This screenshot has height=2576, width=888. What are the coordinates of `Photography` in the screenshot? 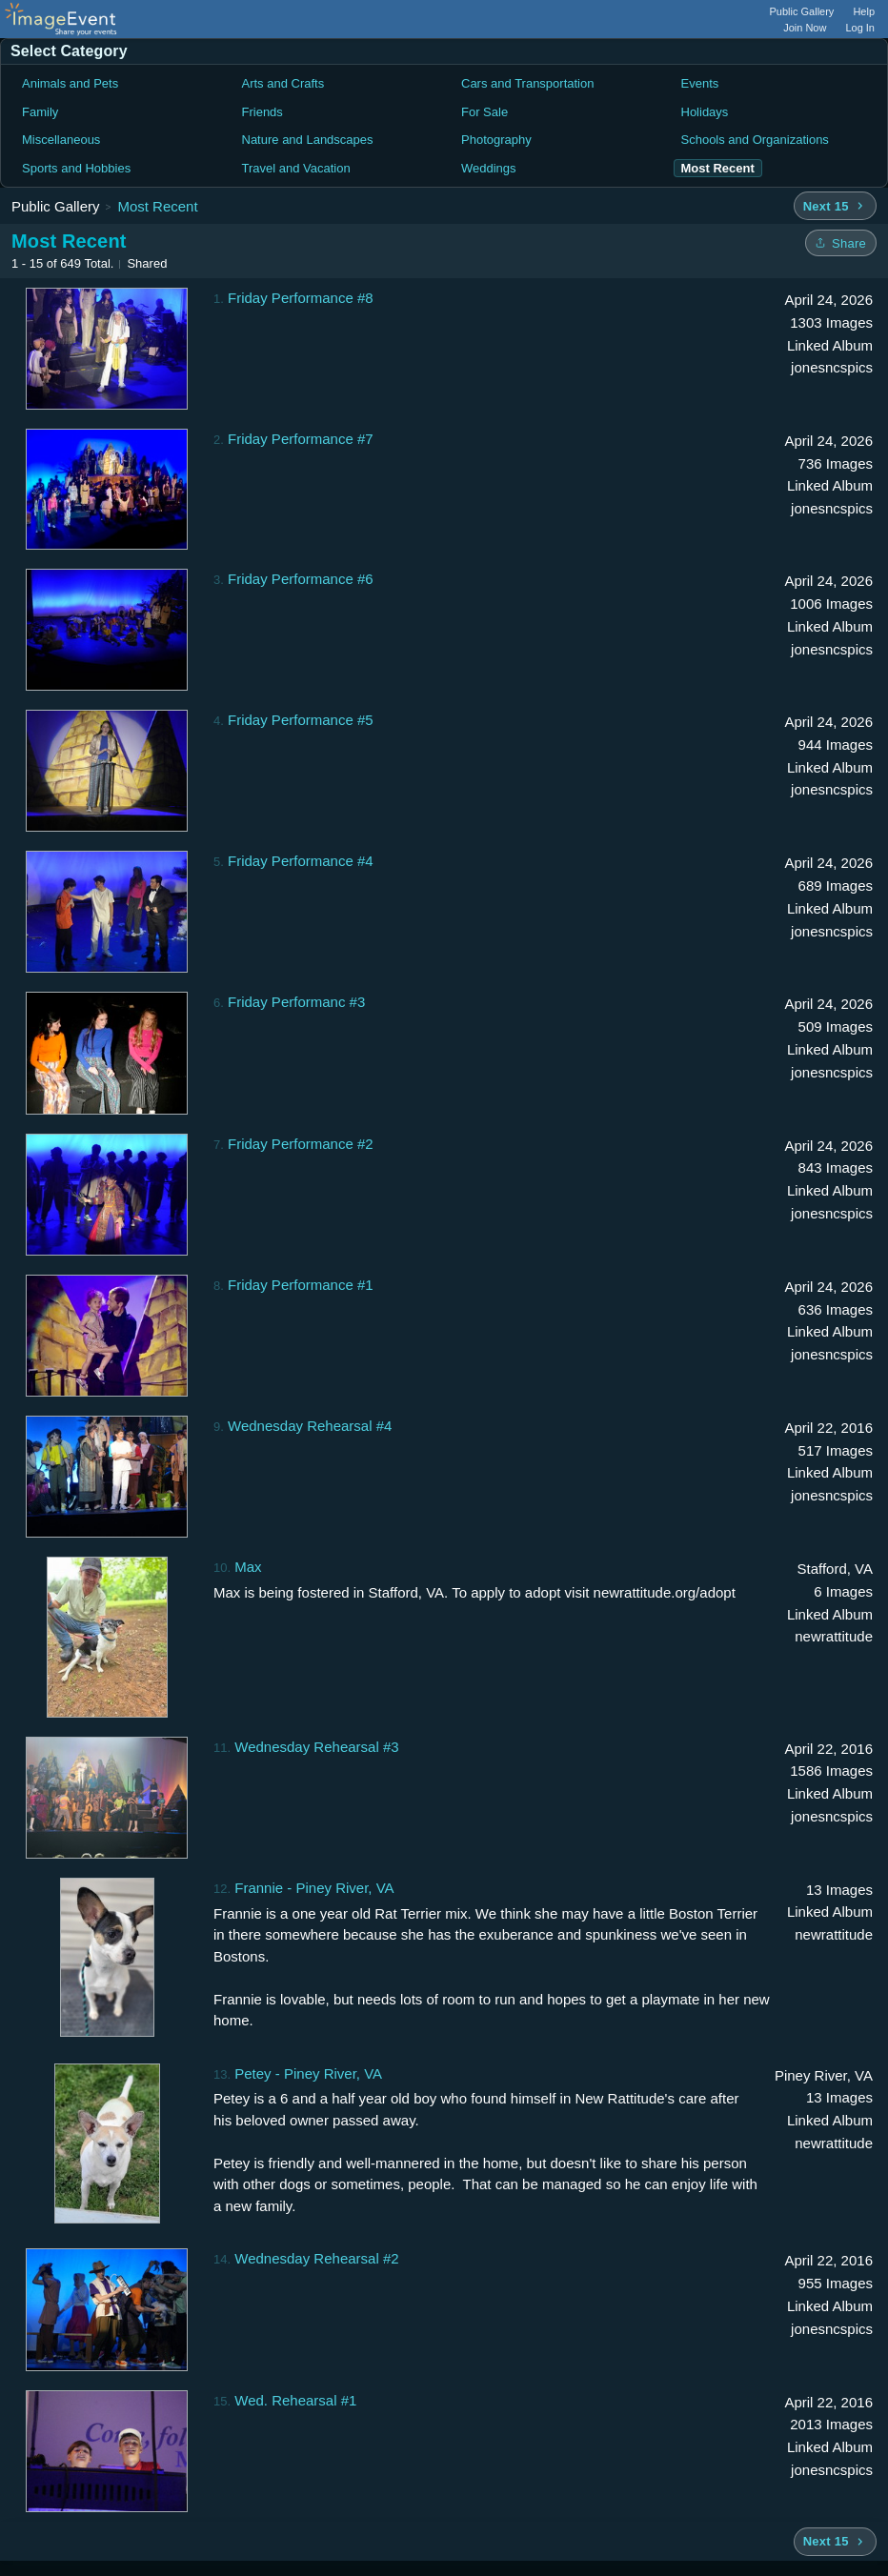 It's located at (496, 139).